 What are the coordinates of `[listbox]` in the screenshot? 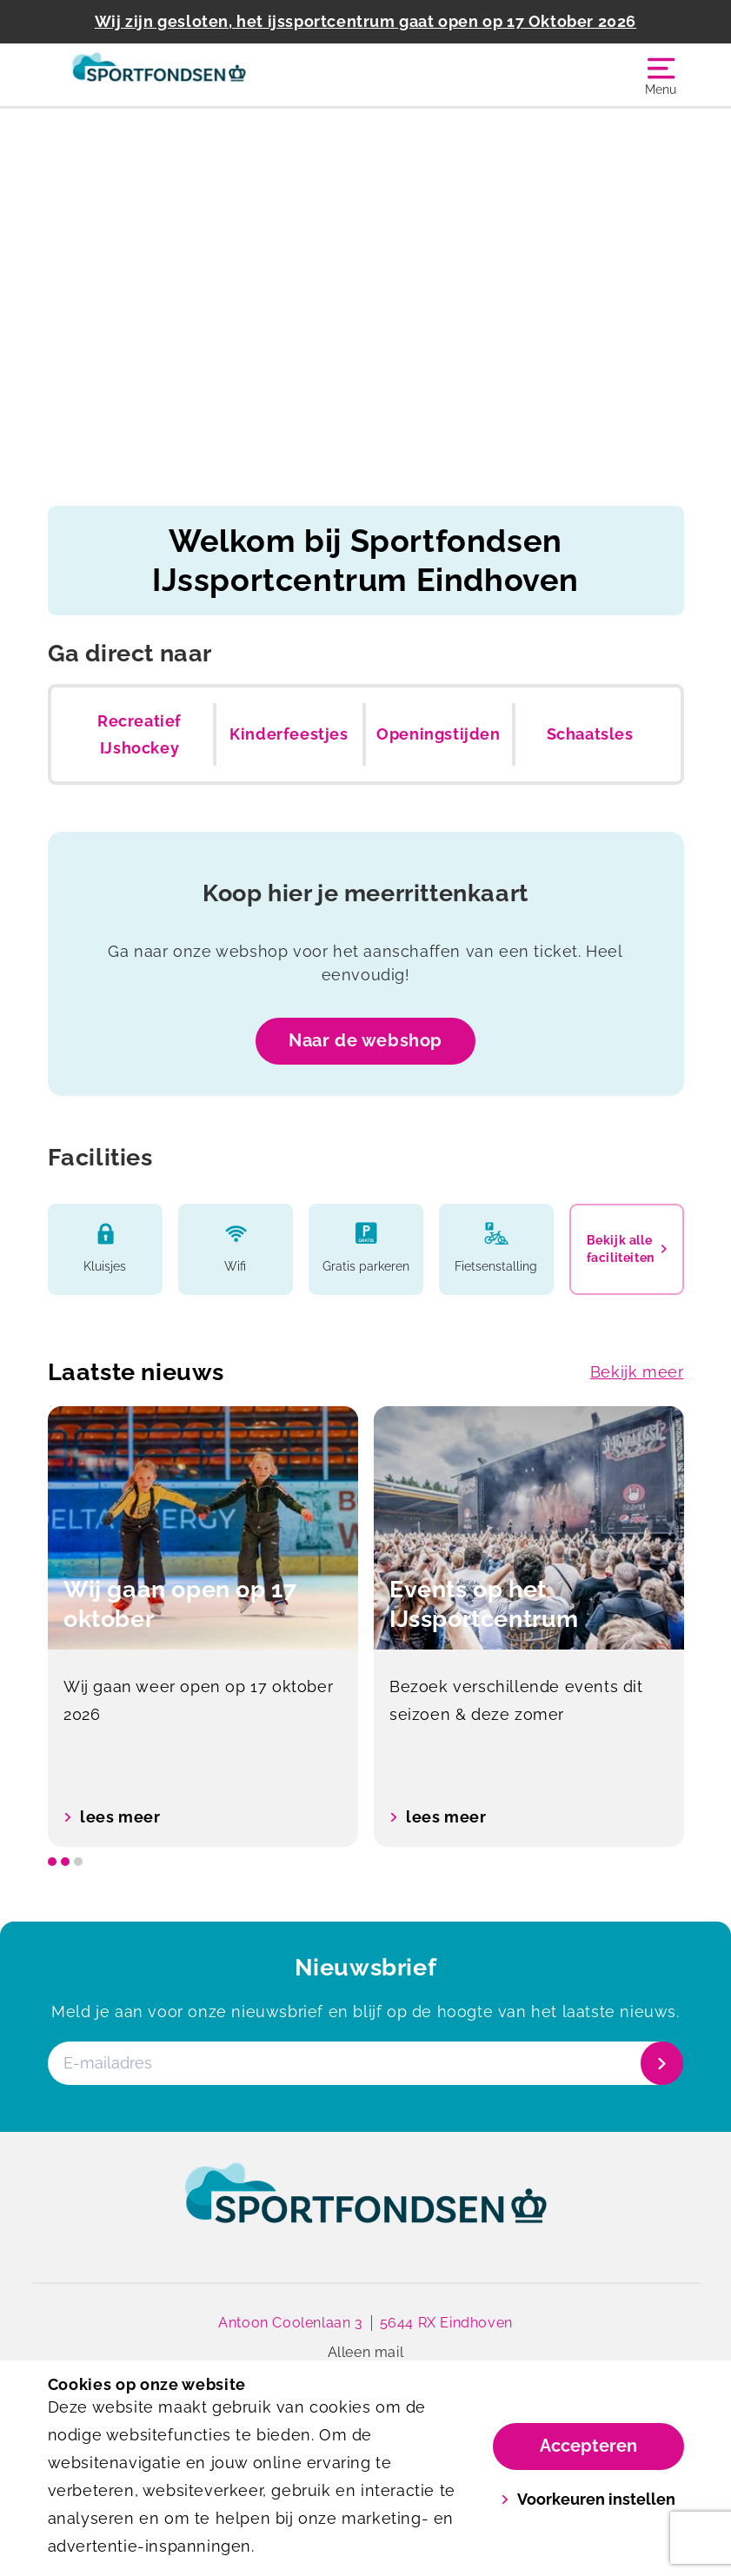 It's located at (366, 1626).